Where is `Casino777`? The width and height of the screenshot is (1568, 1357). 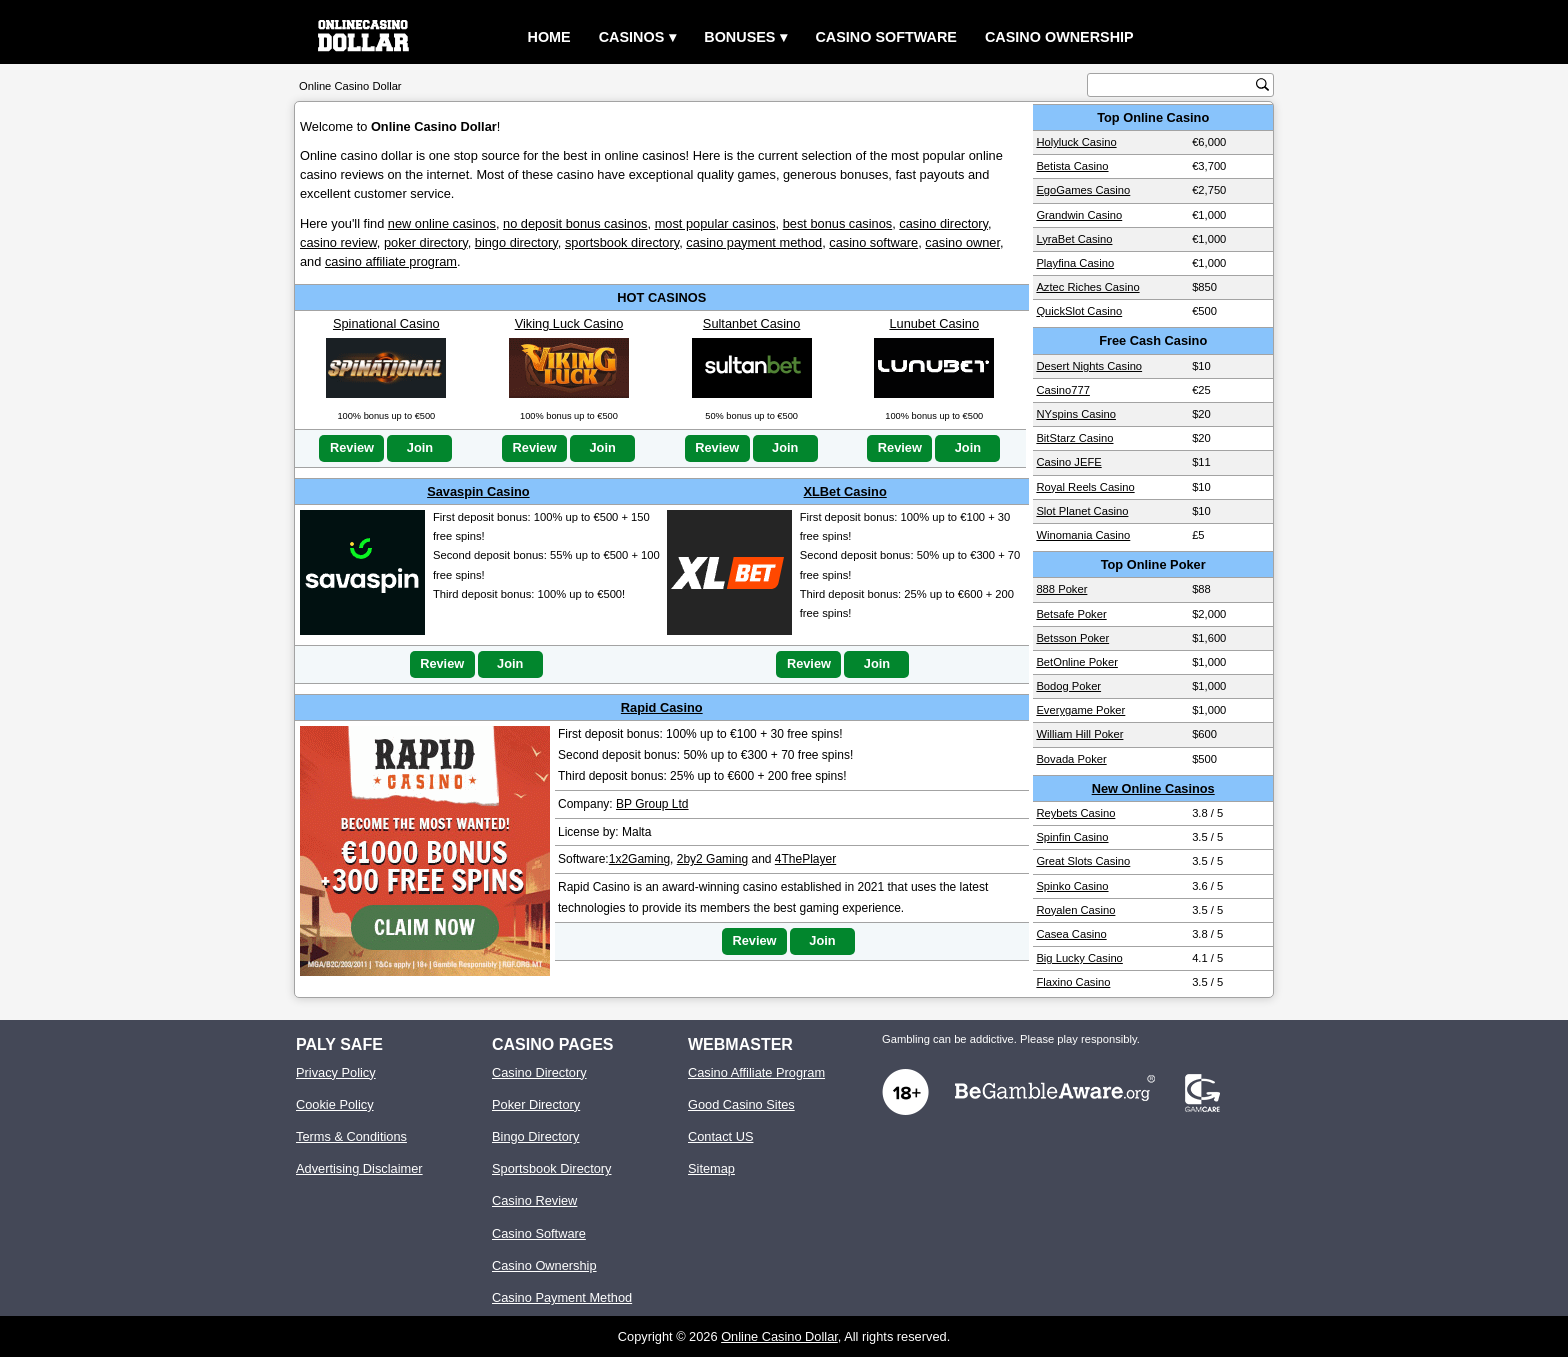
Casino777 is located at coordinates (1063, 390).